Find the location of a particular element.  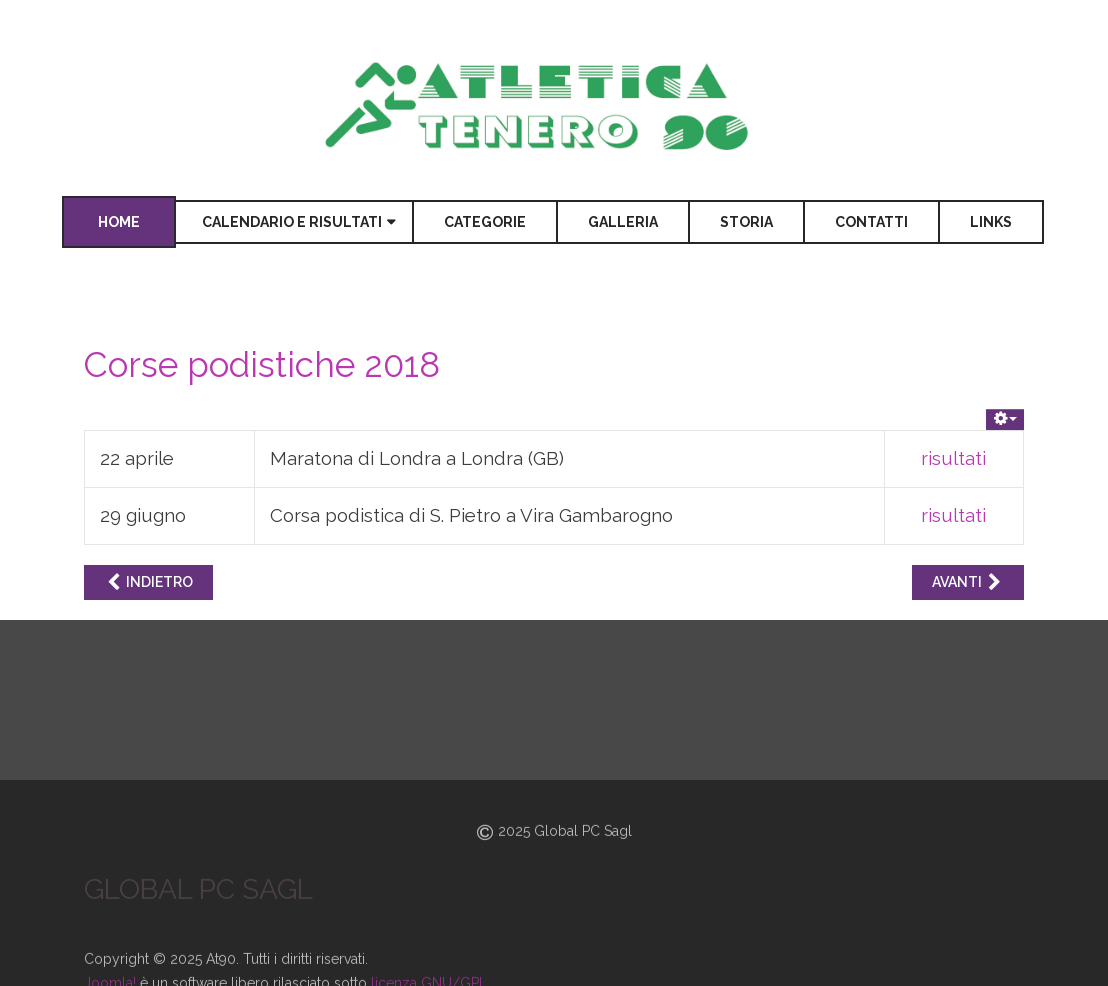

Storia is located at coordinates (746, 222).